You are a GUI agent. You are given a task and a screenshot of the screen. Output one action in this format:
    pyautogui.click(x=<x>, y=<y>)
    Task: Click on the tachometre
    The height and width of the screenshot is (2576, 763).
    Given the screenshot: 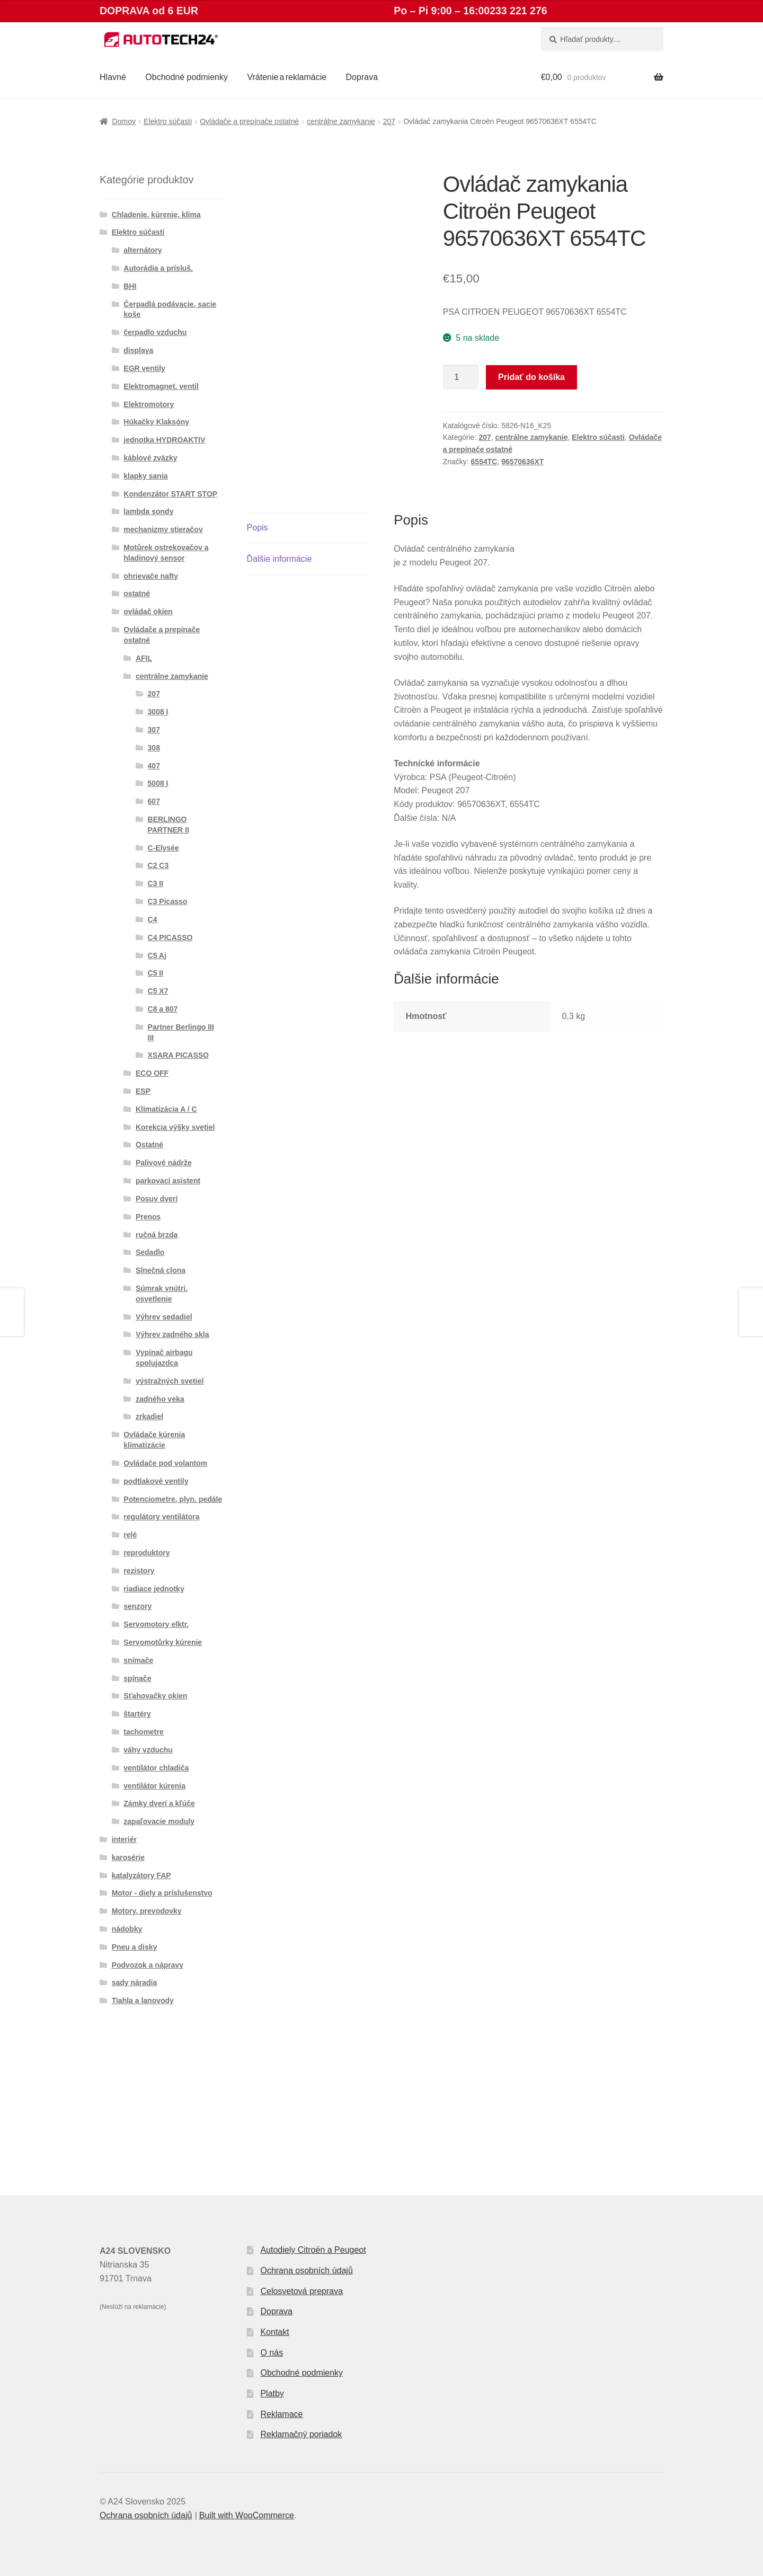 What is the action you would take?
    pyautogui.click(x=143, y=1732)
    